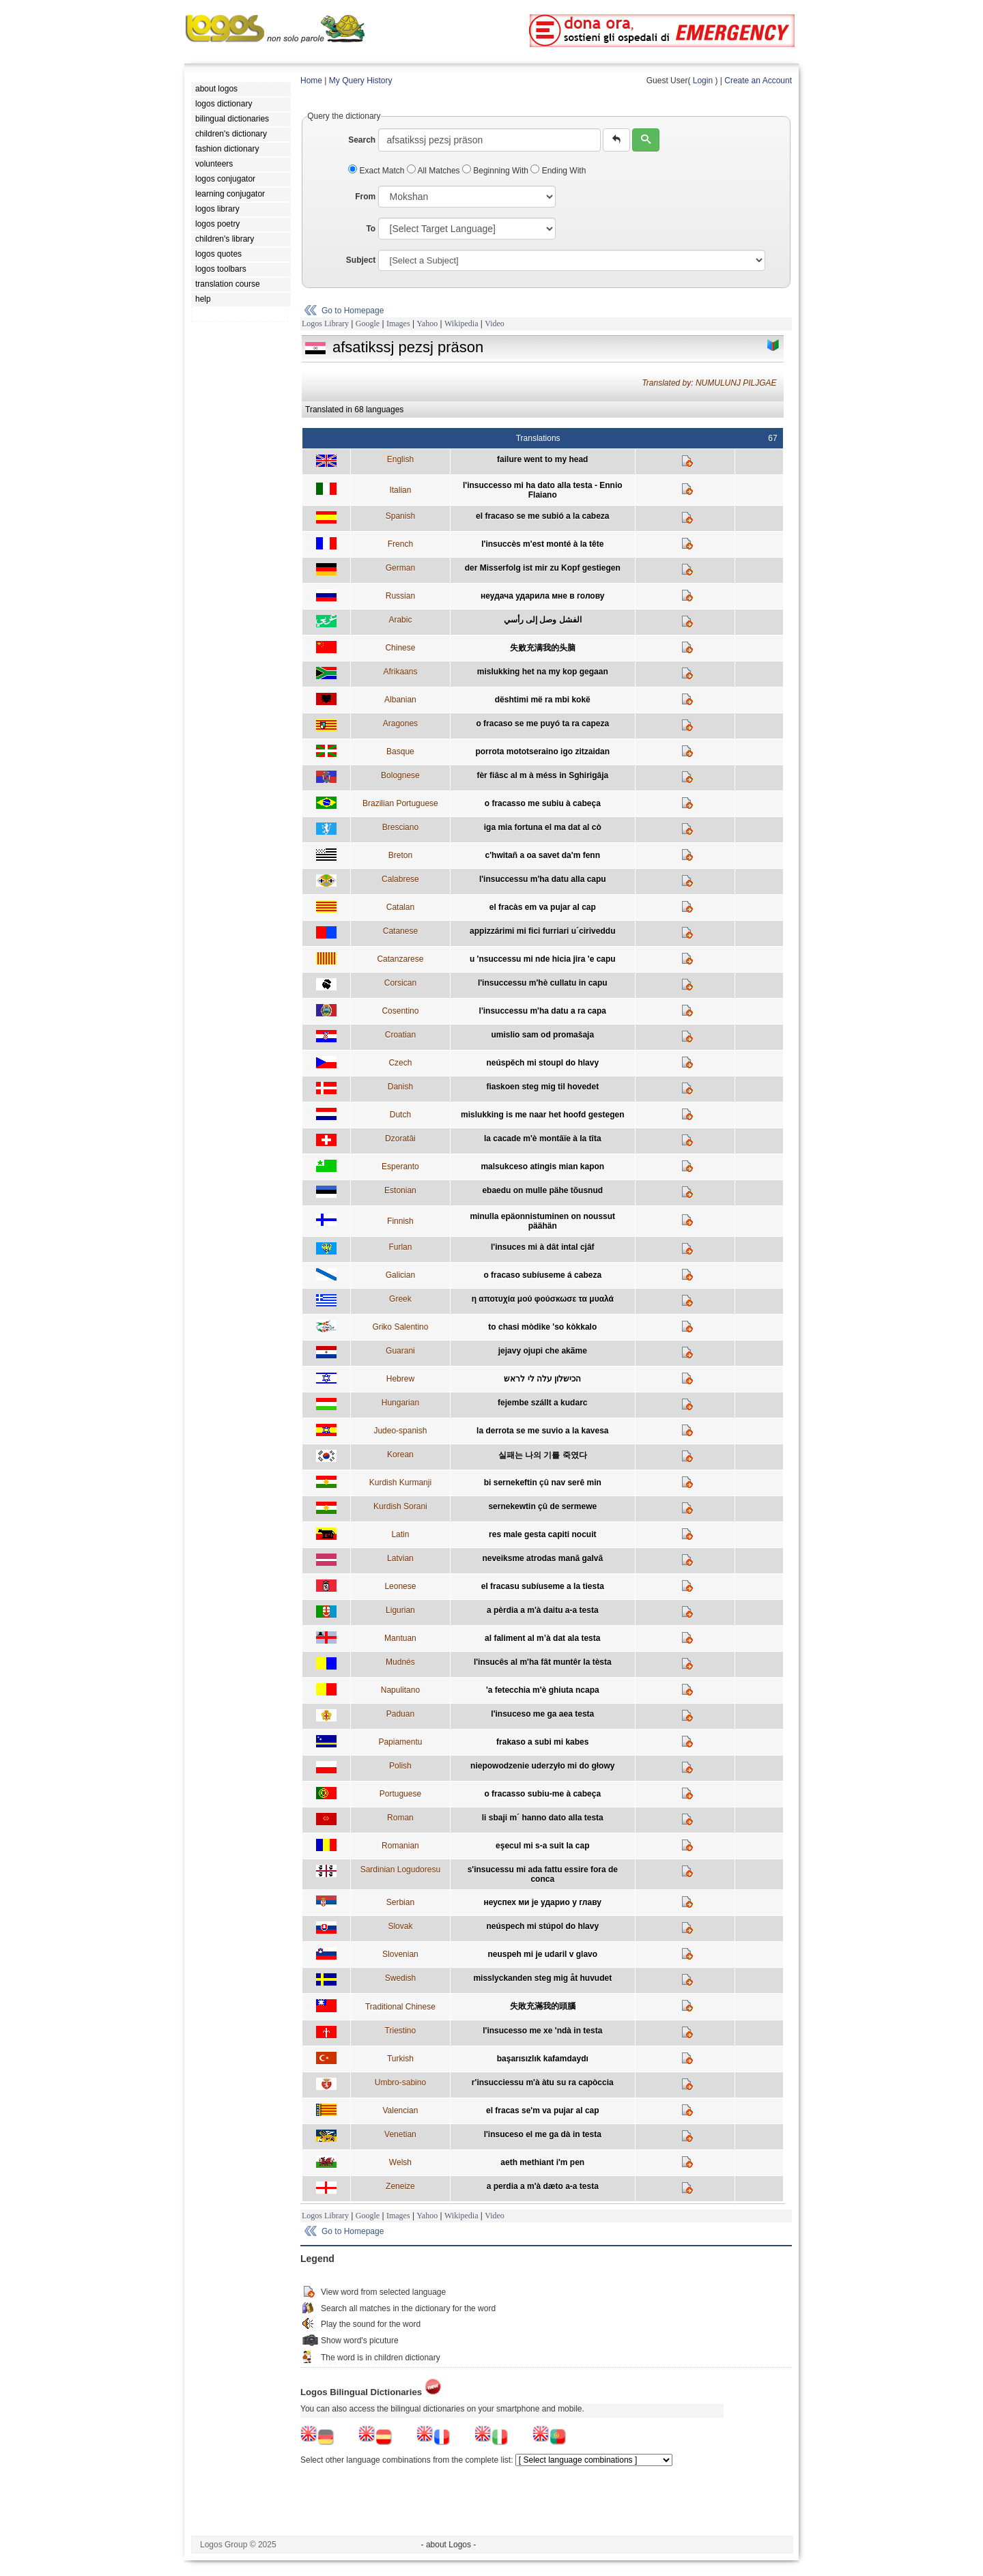 The height and width of the screenshot is (2576, 983). Describe the element at coordinates (360, 260) in the screenshot. I see `Subject` at that location.